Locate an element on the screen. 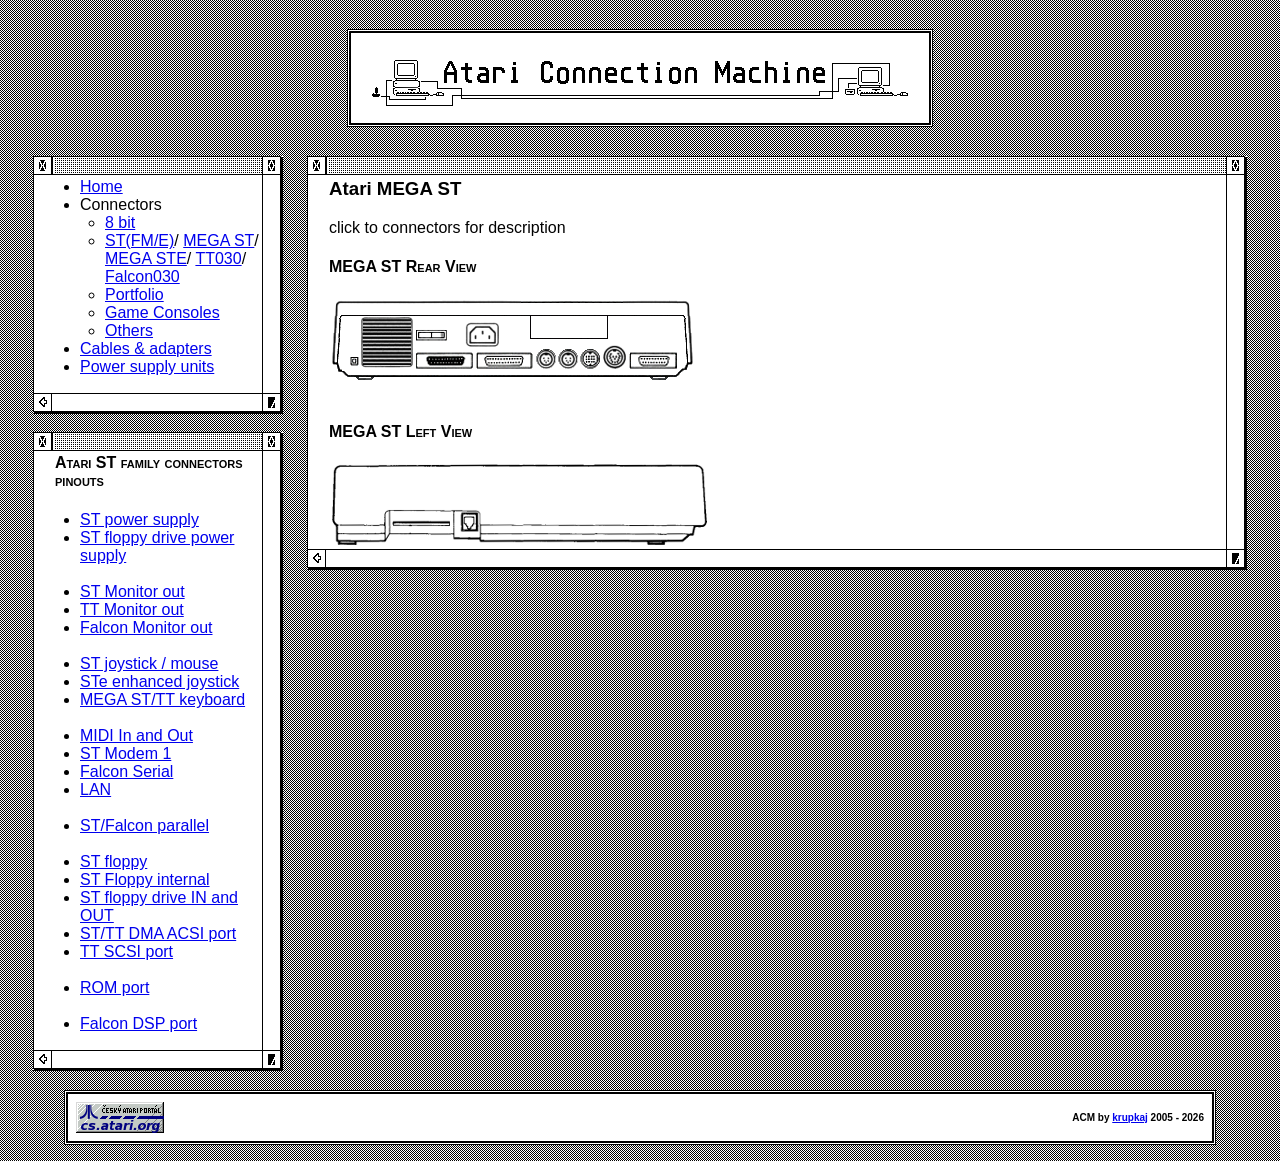 This screenshot has height=1161, width=1280. ST floppy is located at coordinates (113, 861).